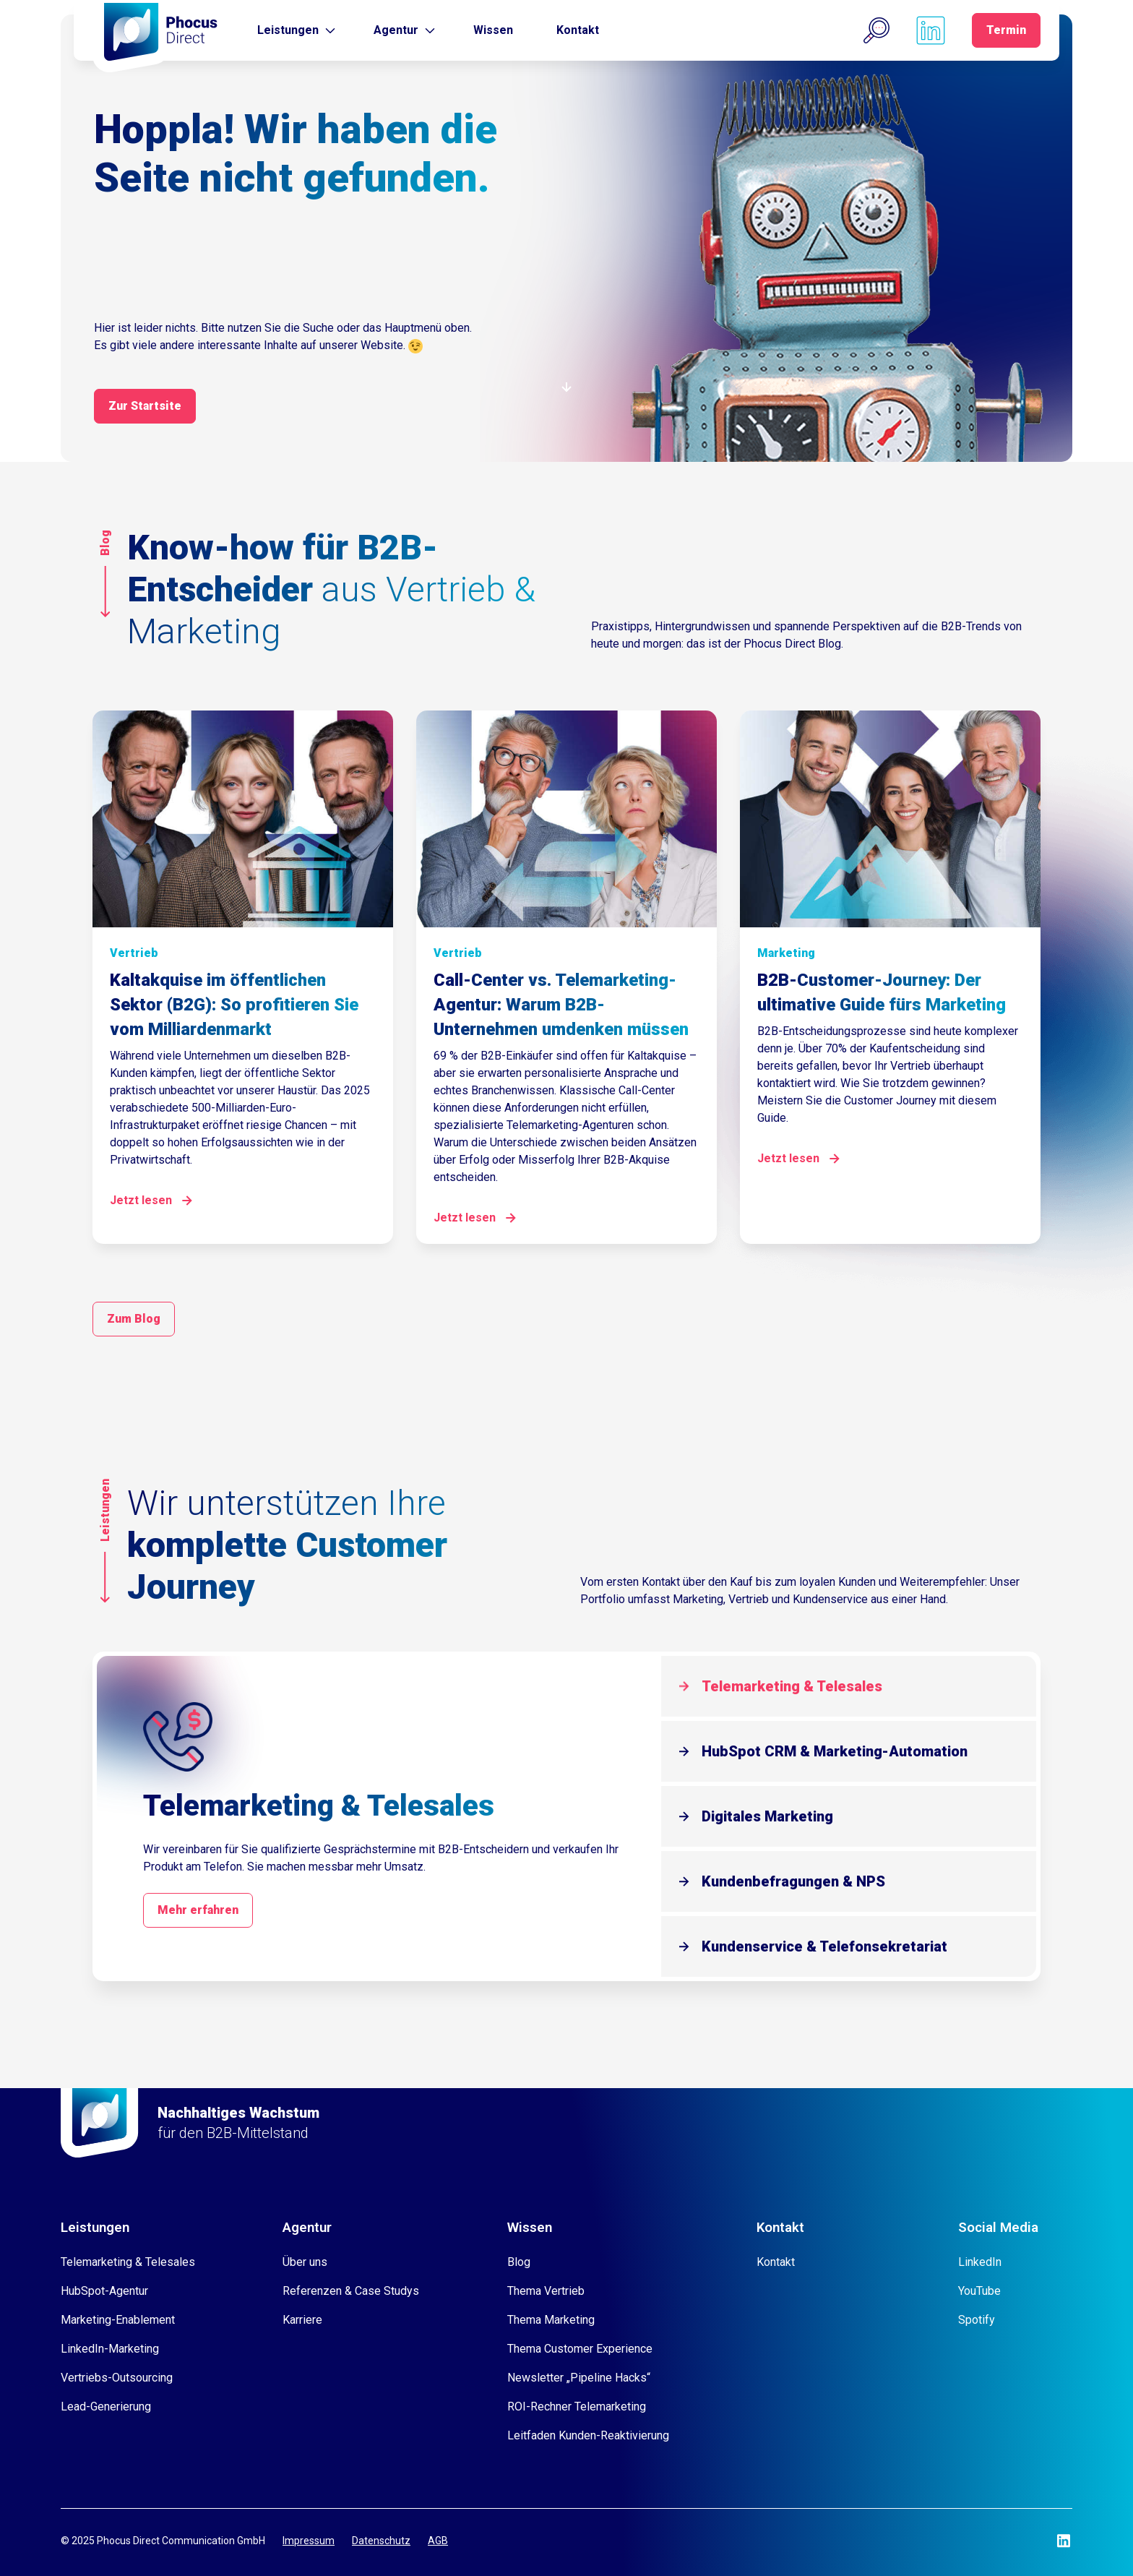  I want to click on Newsletter „Pipeline Hacks“, so click(578, 2377).